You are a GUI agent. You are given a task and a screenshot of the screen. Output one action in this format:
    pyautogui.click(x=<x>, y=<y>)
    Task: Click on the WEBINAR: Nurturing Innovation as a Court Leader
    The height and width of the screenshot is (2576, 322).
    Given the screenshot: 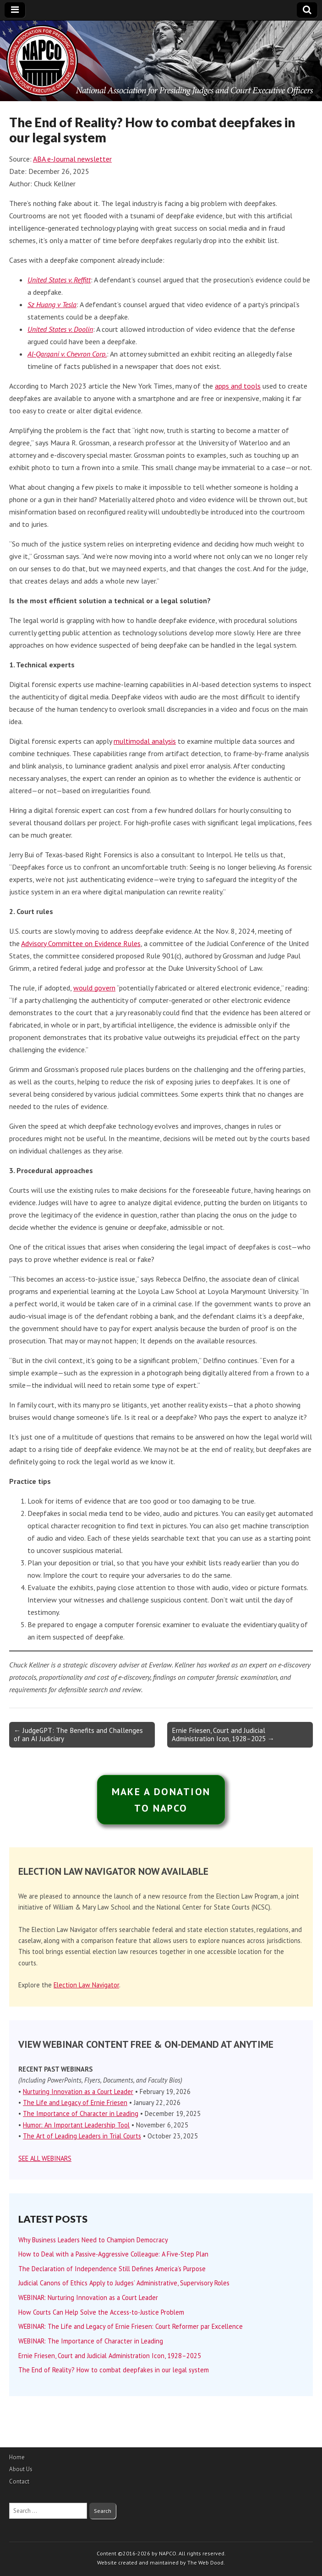 What is the action you would take?
    pyautogui.click(x=88, y=2297)
    